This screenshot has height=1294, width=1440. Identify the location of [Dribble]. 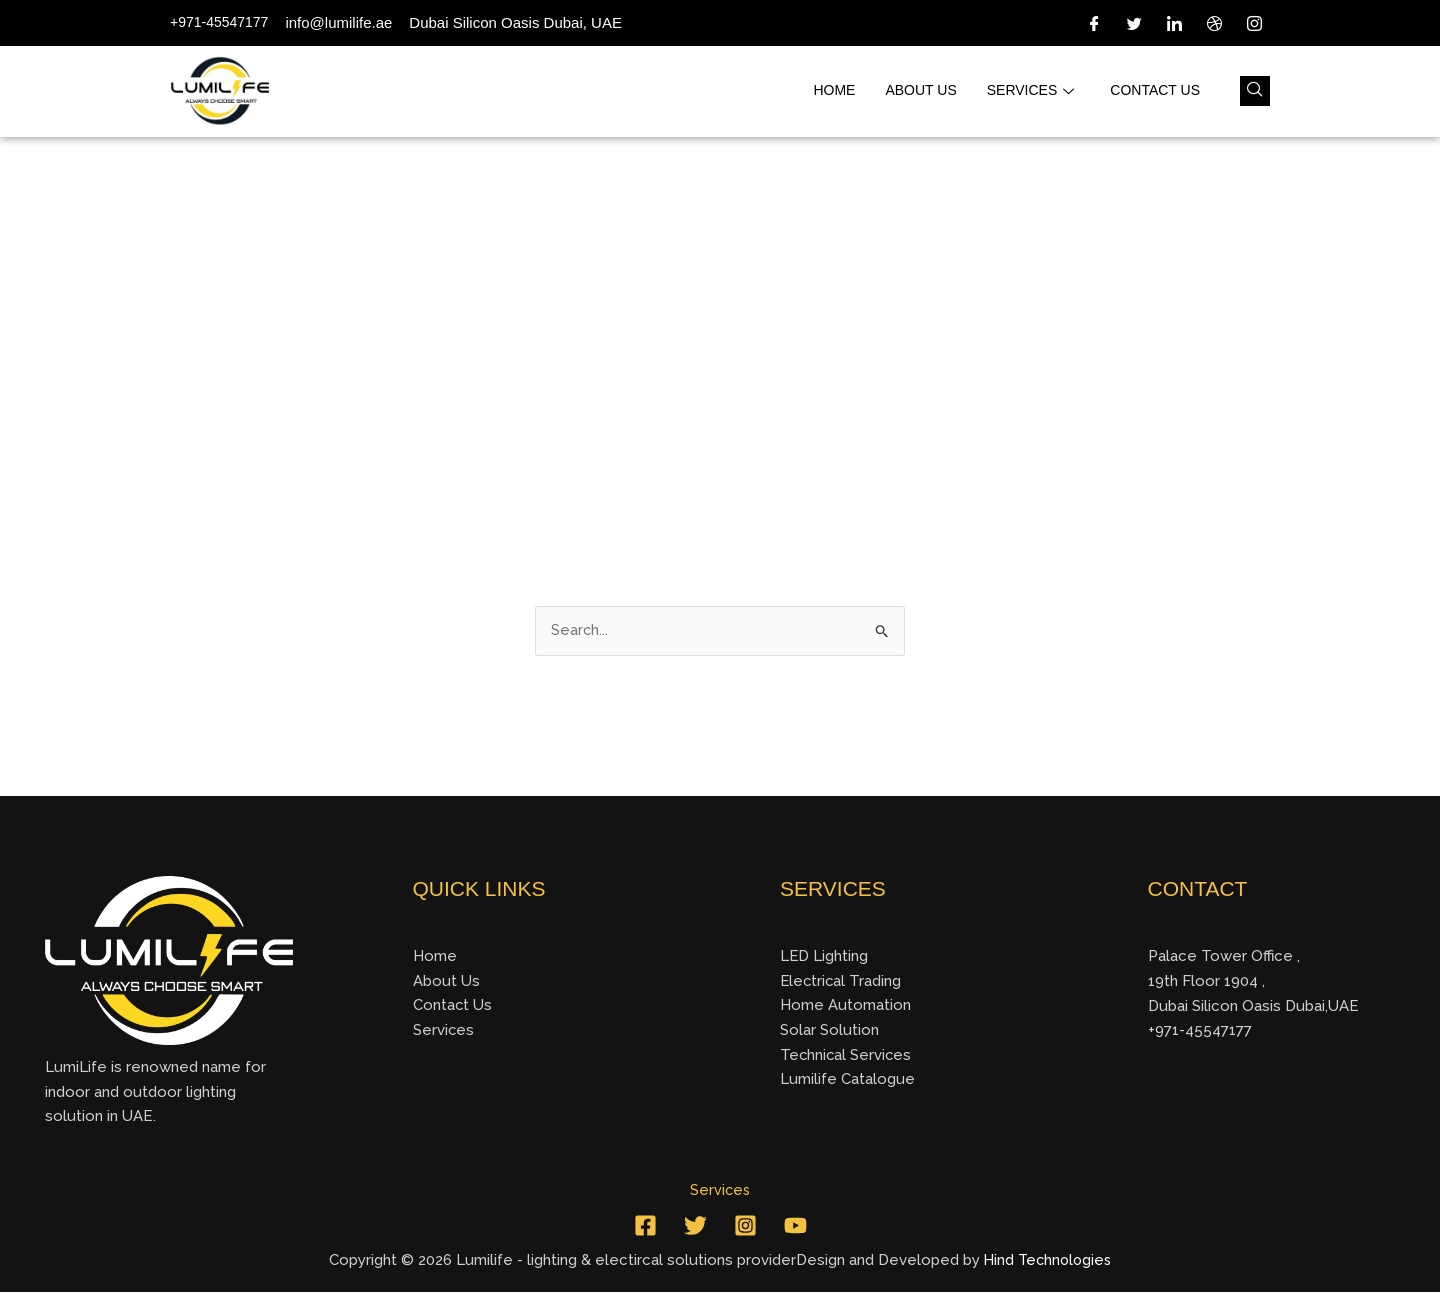
(1214, 23).